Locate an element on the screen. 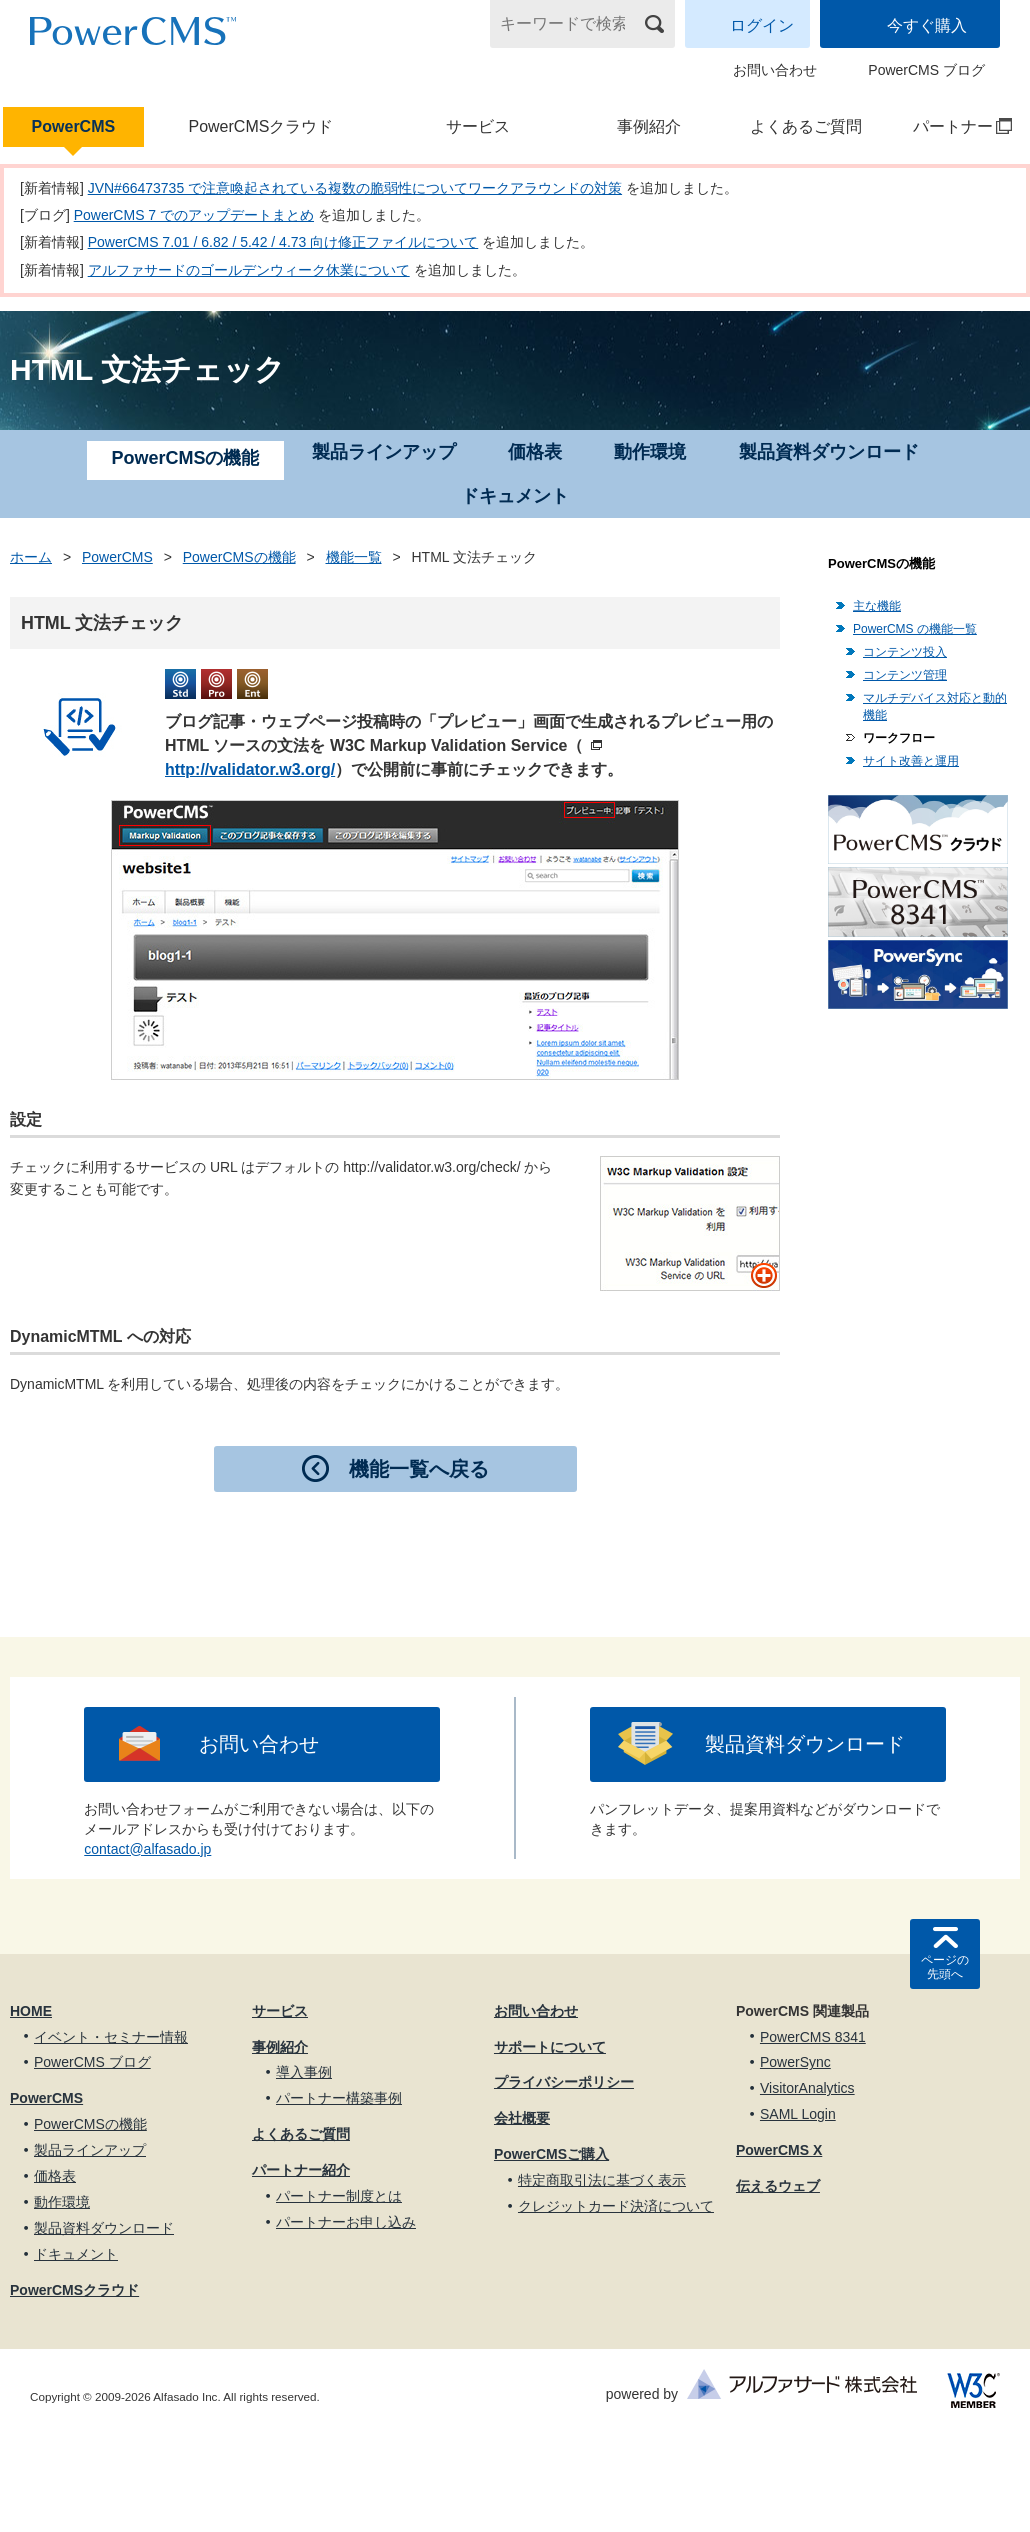 The image size is (1030, 2532). PowerCMSご購入 is located at coordinates (551, 2154).